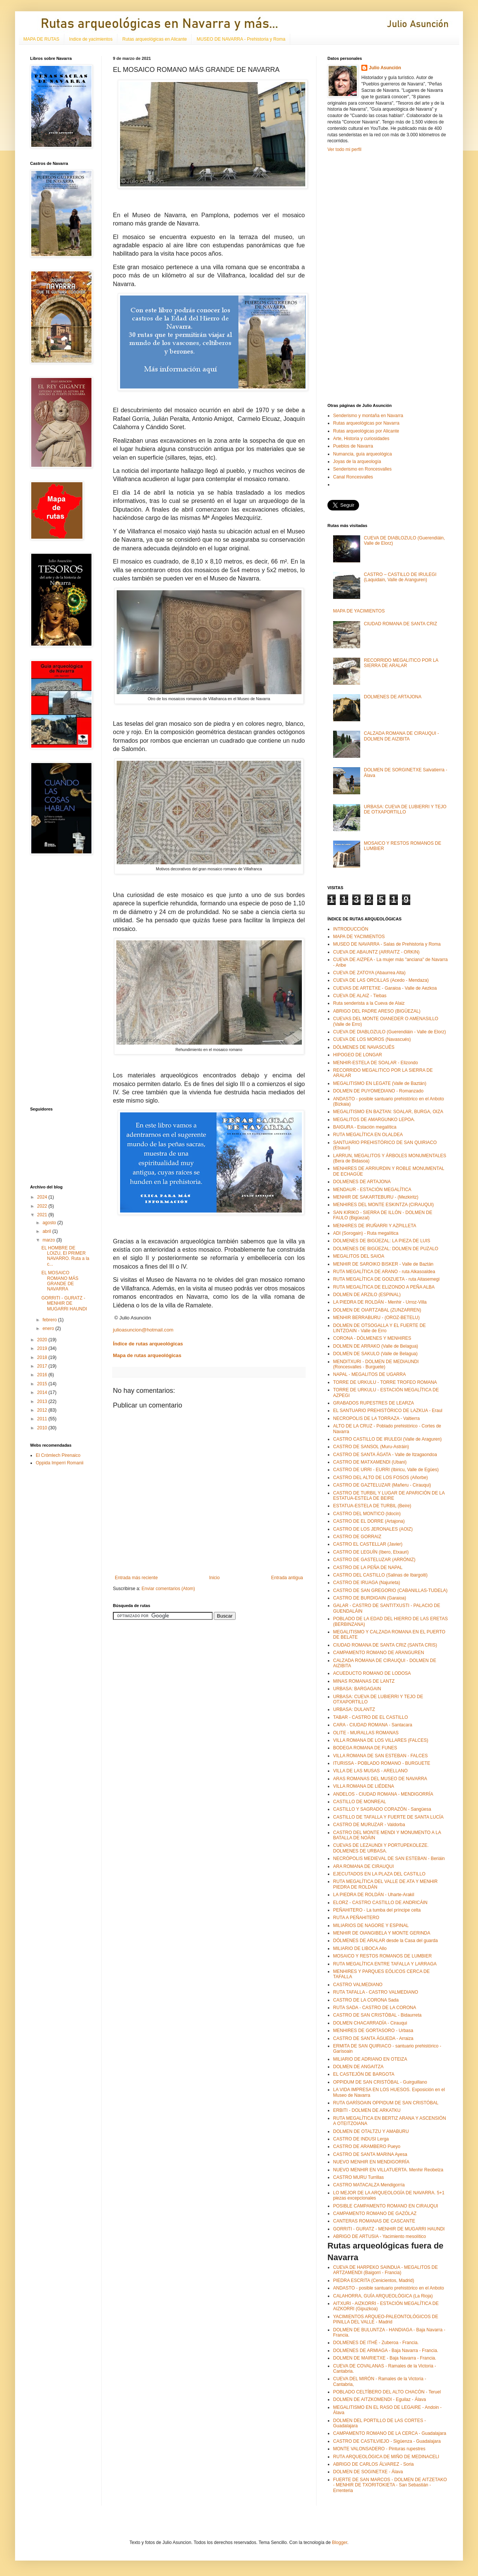  I want to click on Oppida Imperri Romanii, so click(60, 1462).